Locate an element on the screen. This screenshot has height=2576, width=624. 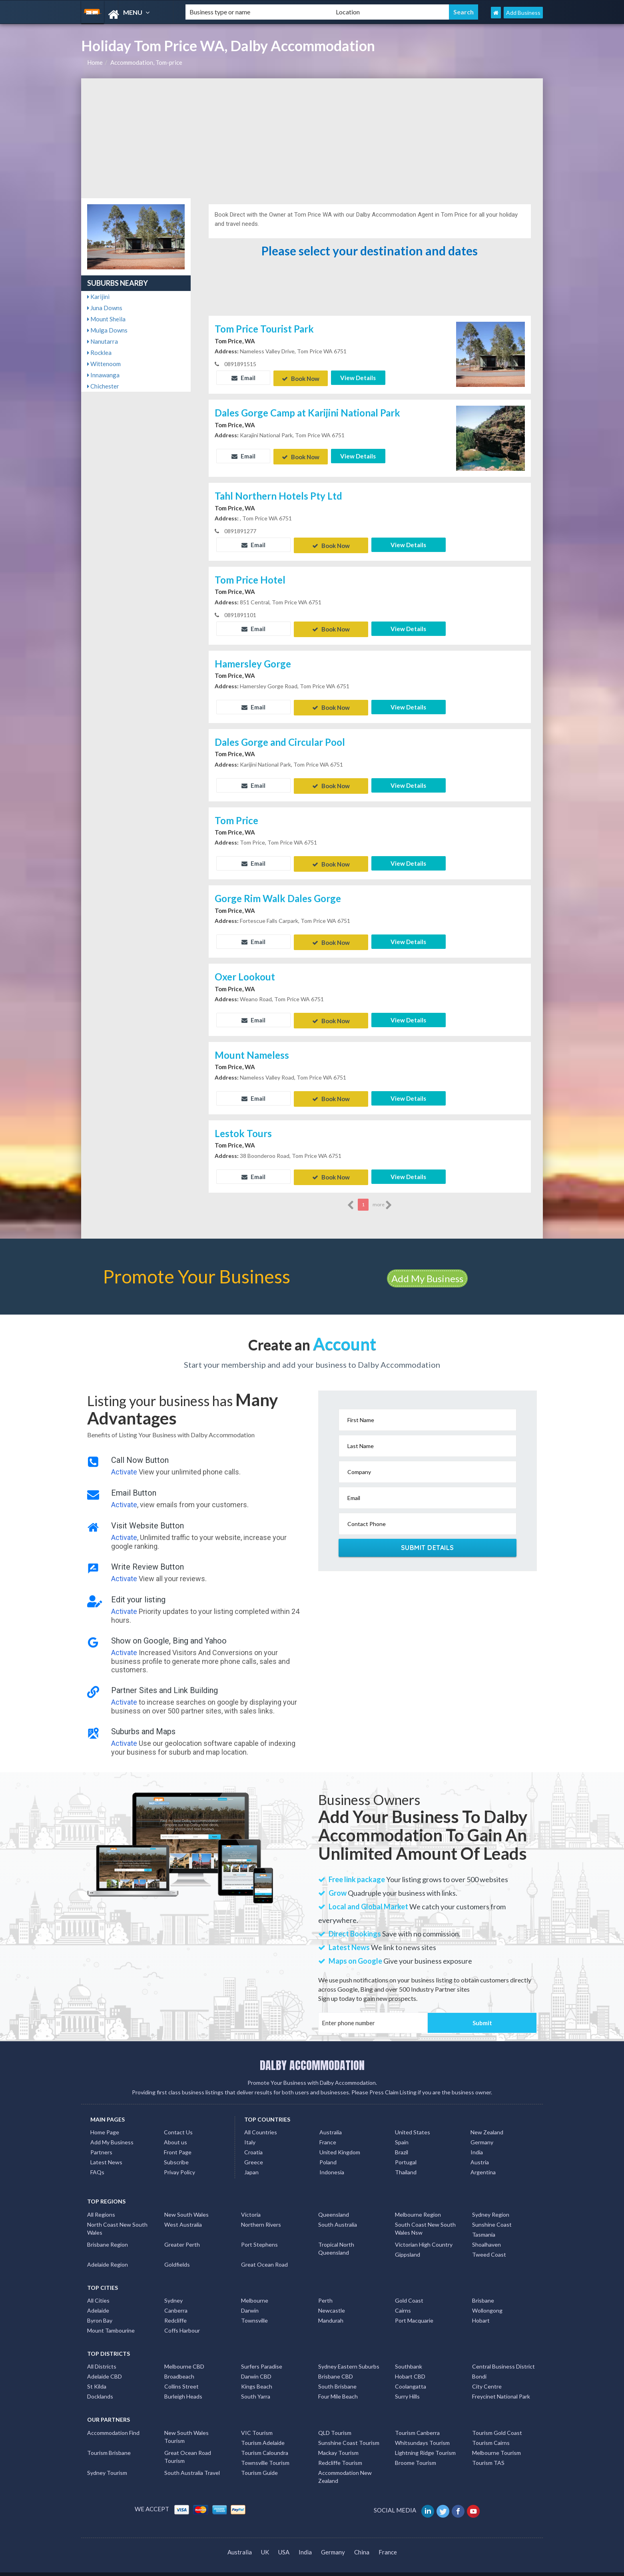
Kings Beach is located at coordinates (256, 2375).